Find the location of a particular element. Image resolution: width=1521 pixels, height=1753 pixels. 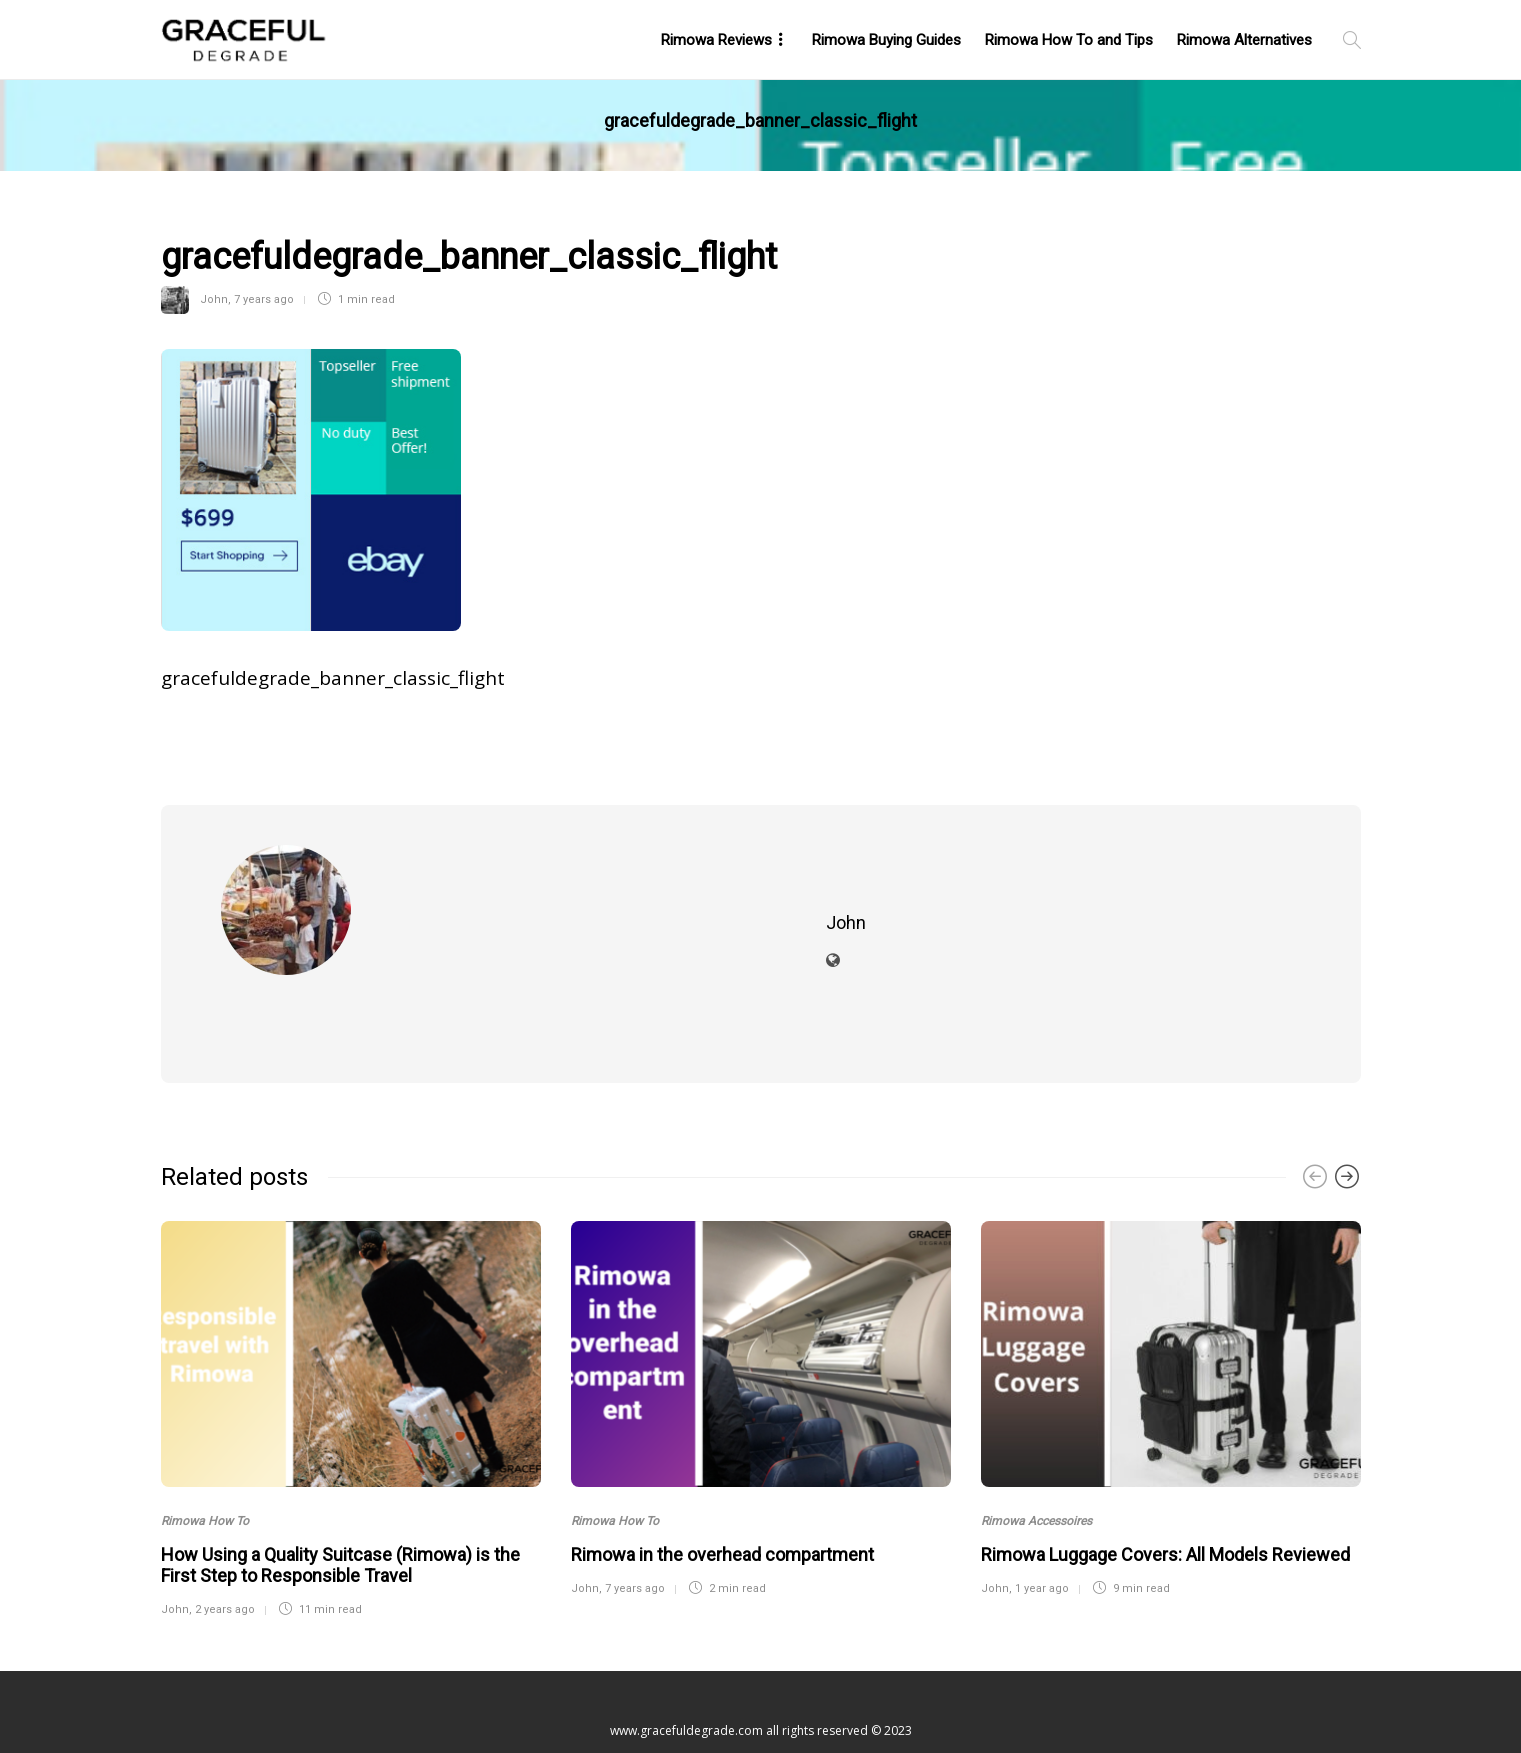

[option] is located at coordinates (351, 1348).